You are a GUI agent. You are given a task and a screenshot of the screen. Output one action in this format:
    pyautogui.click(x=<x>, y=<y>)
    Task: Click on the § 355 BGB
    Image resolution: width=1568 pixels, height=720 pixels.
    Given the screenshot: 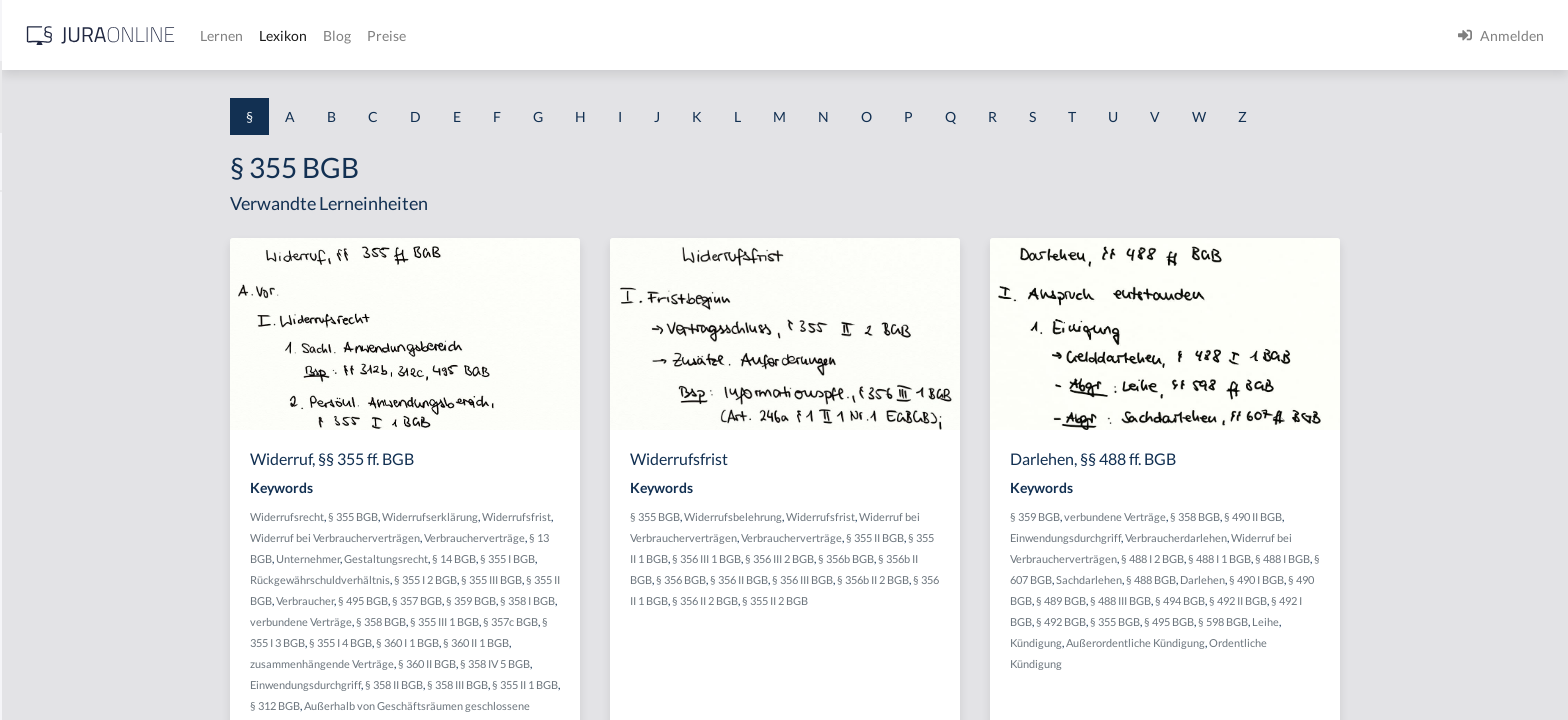 What is the action you would take?
    pyautogui.click(x=512, y=516)
    